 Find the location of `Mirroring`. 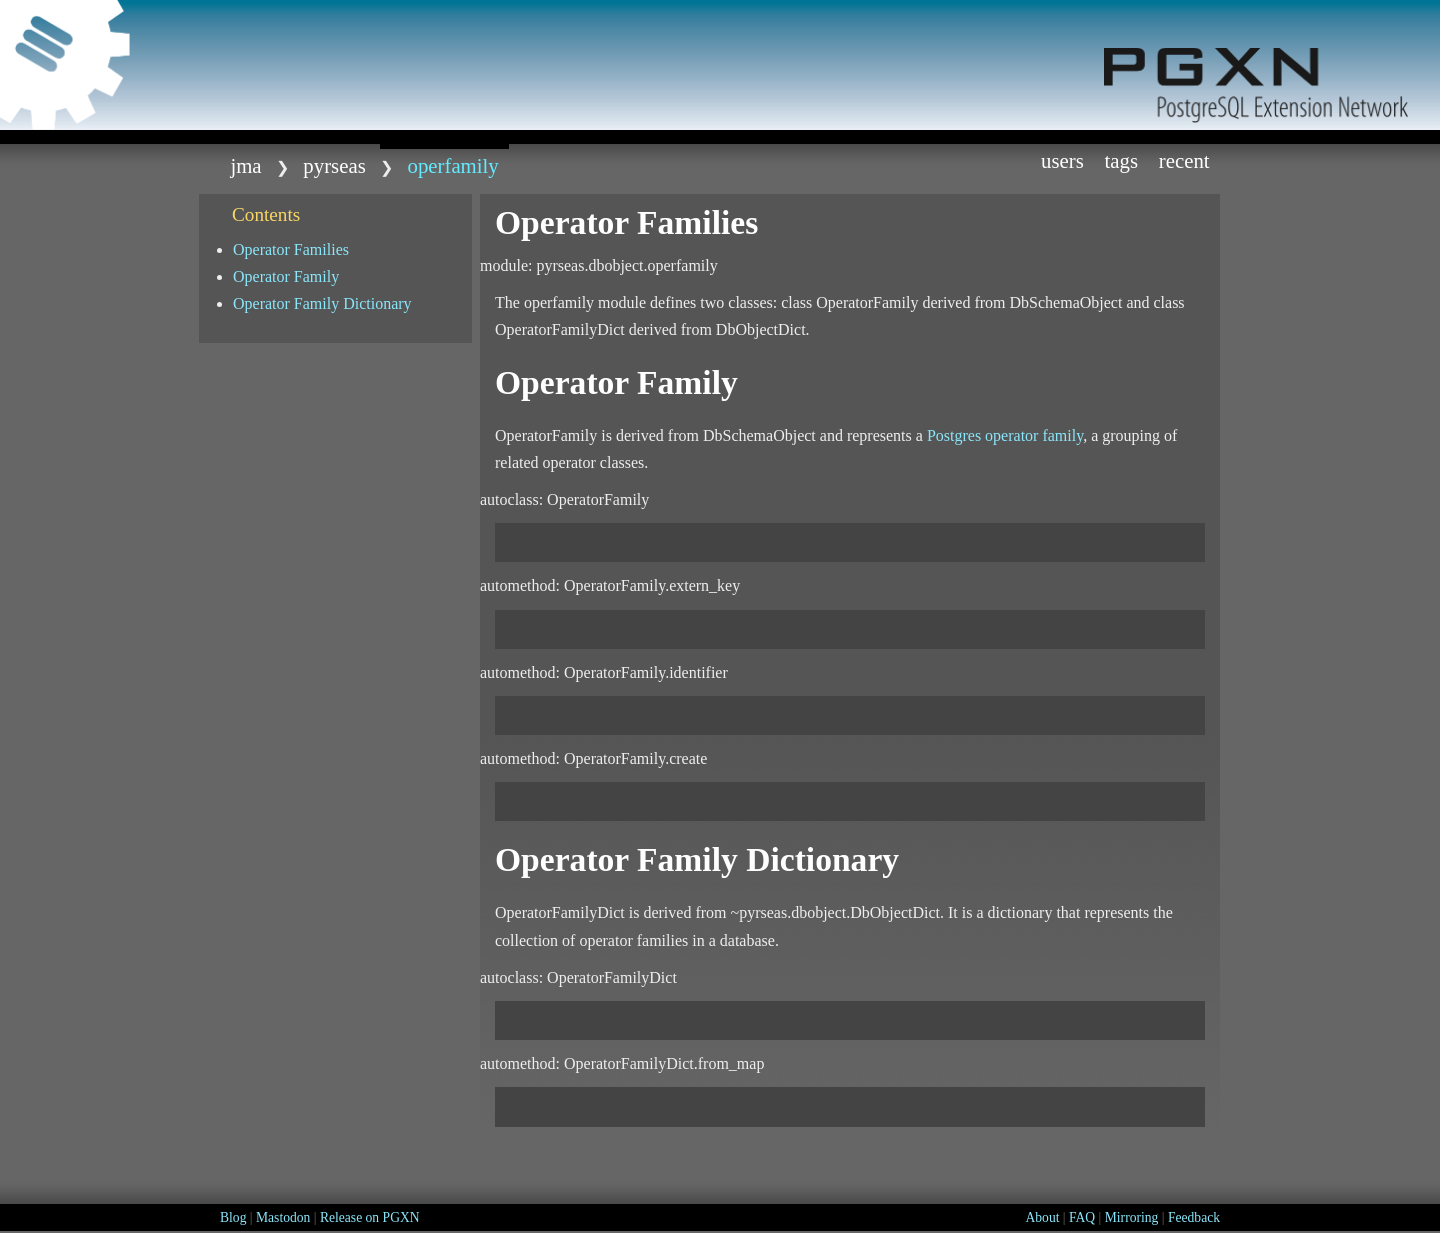

Mirroring is located at coordinates (1132, 1217).